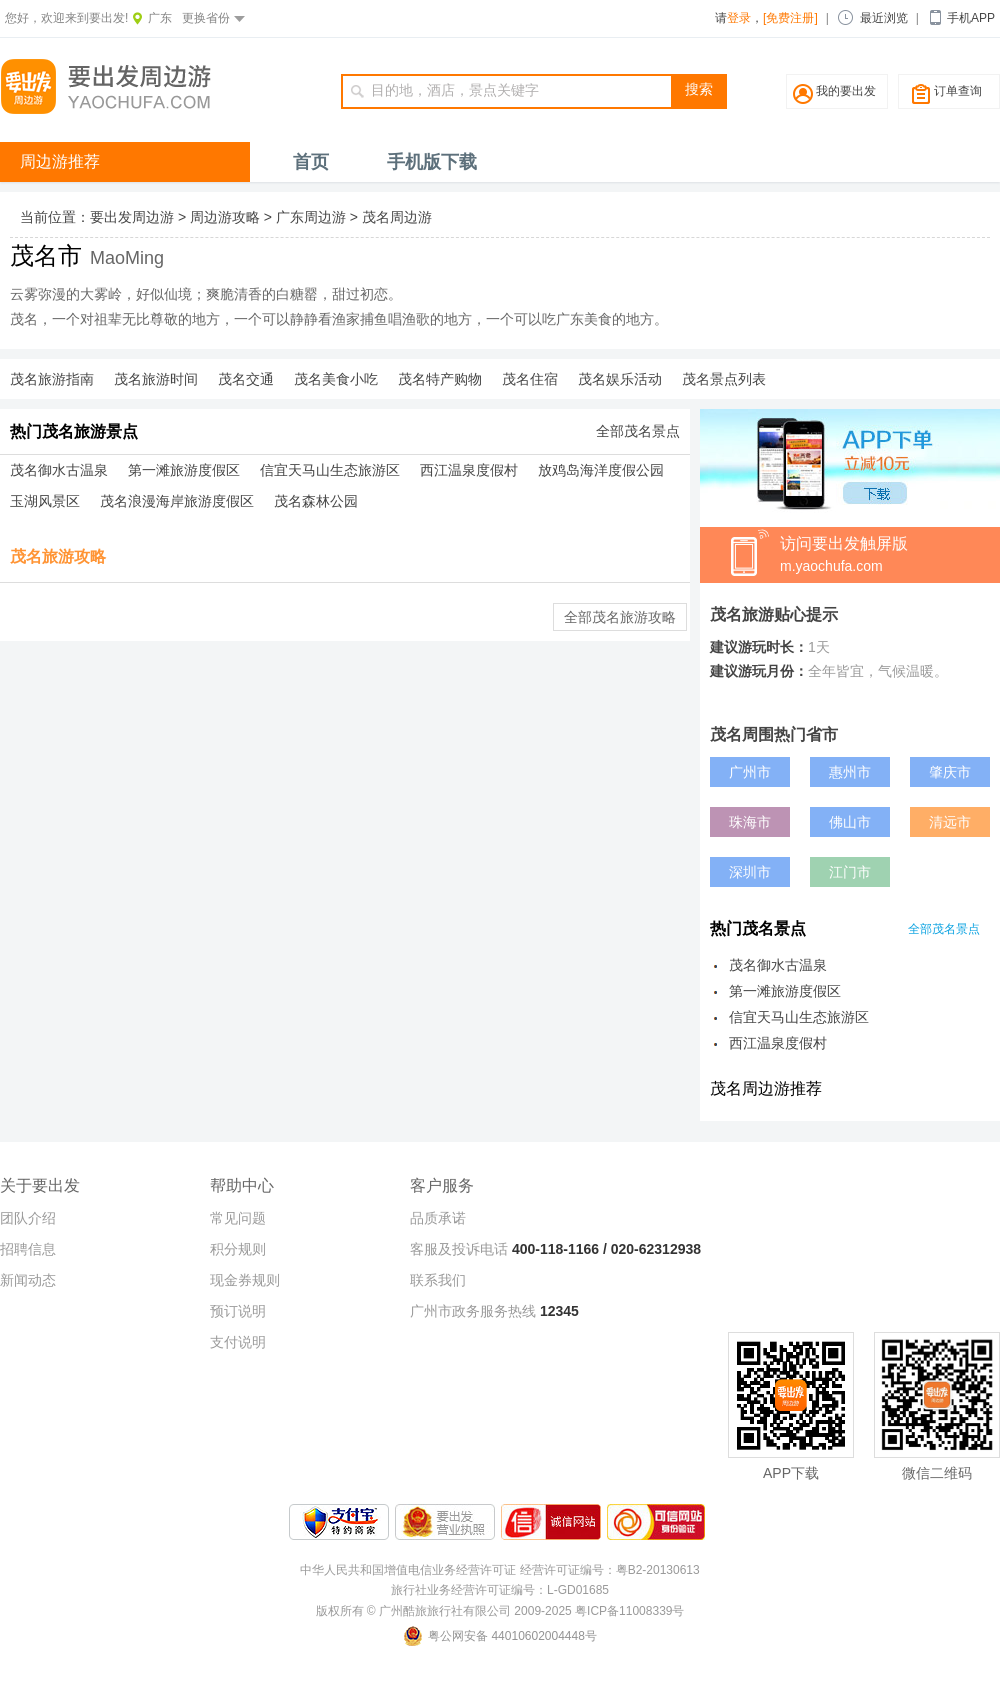 The image size is (1000, 1703). I want to click on 我的要出发, so click(846, 91).